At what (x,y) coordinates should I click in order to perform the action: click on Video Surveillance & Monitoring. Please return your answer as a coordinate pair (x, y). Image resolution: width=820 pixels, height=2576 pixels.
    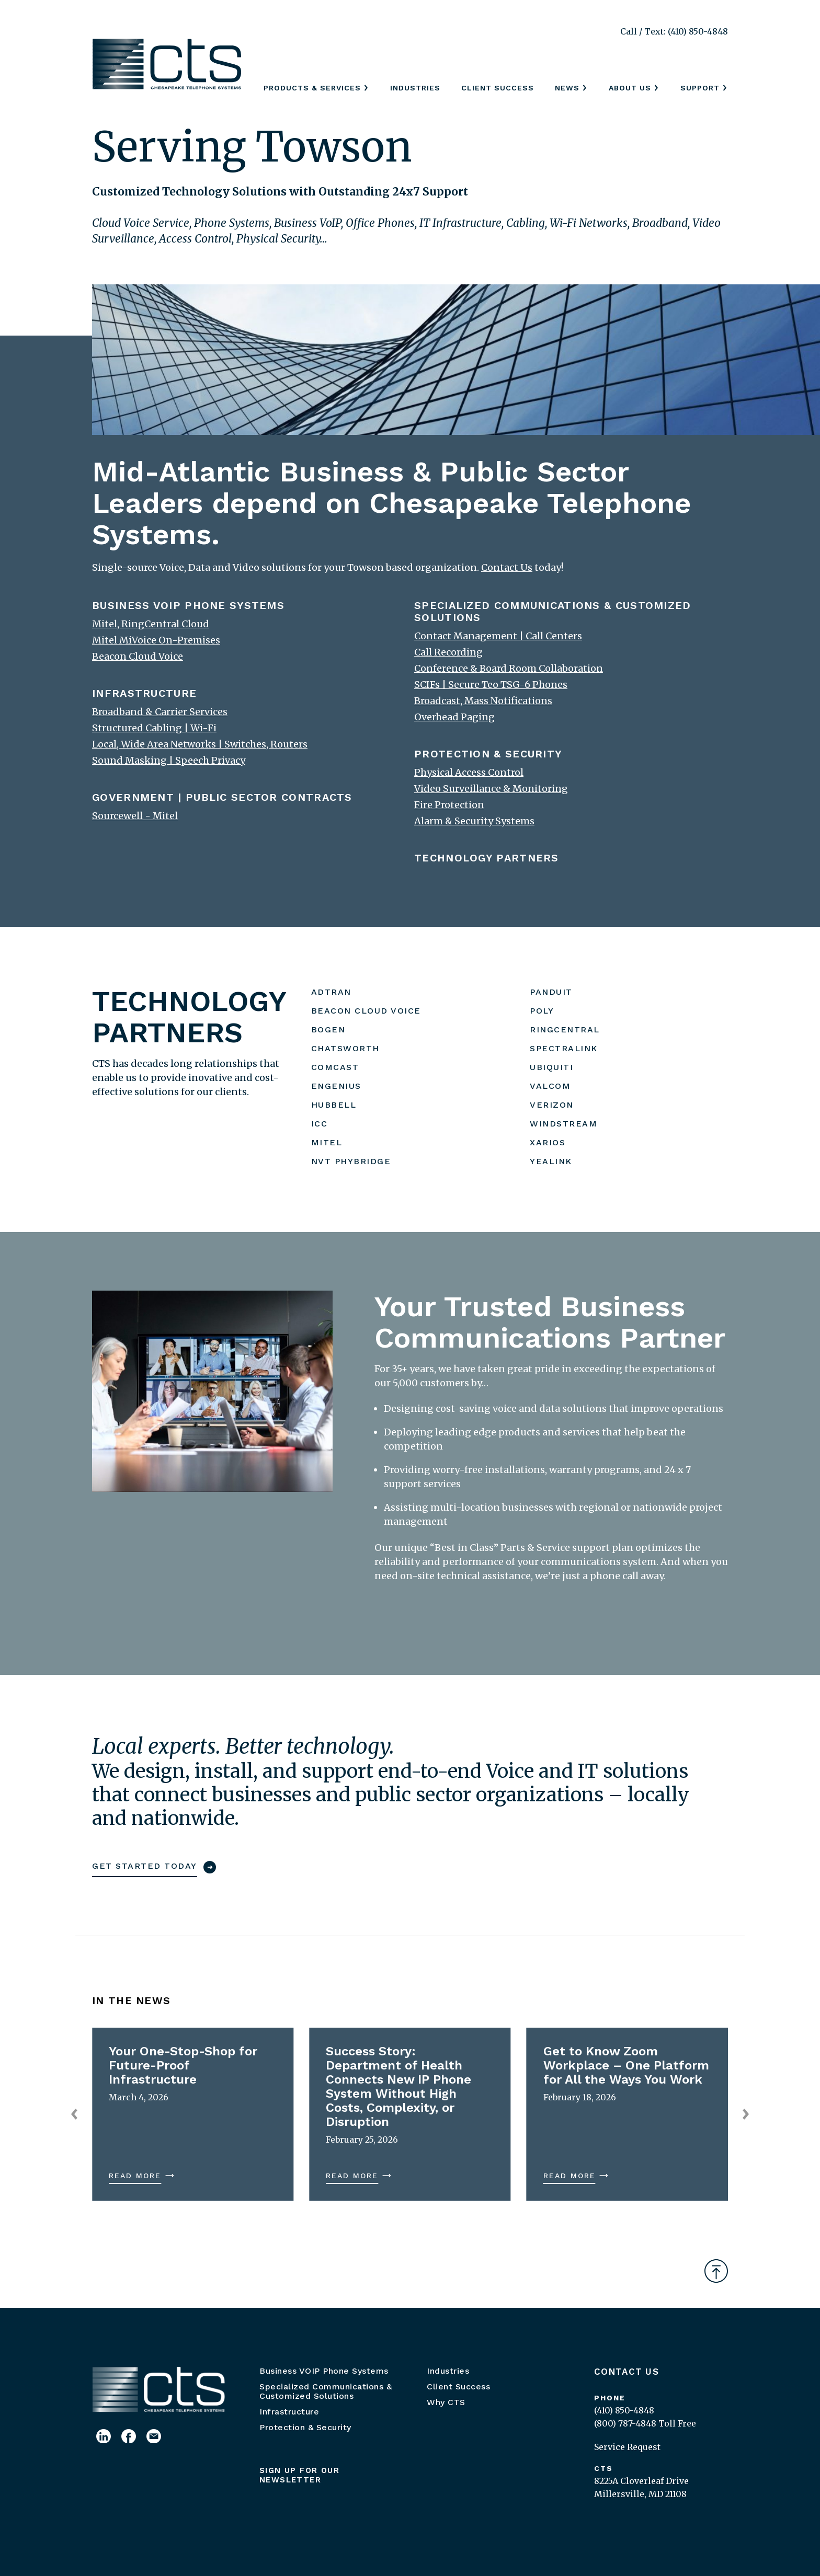
    Looking at the image, I should click on (491, 789).